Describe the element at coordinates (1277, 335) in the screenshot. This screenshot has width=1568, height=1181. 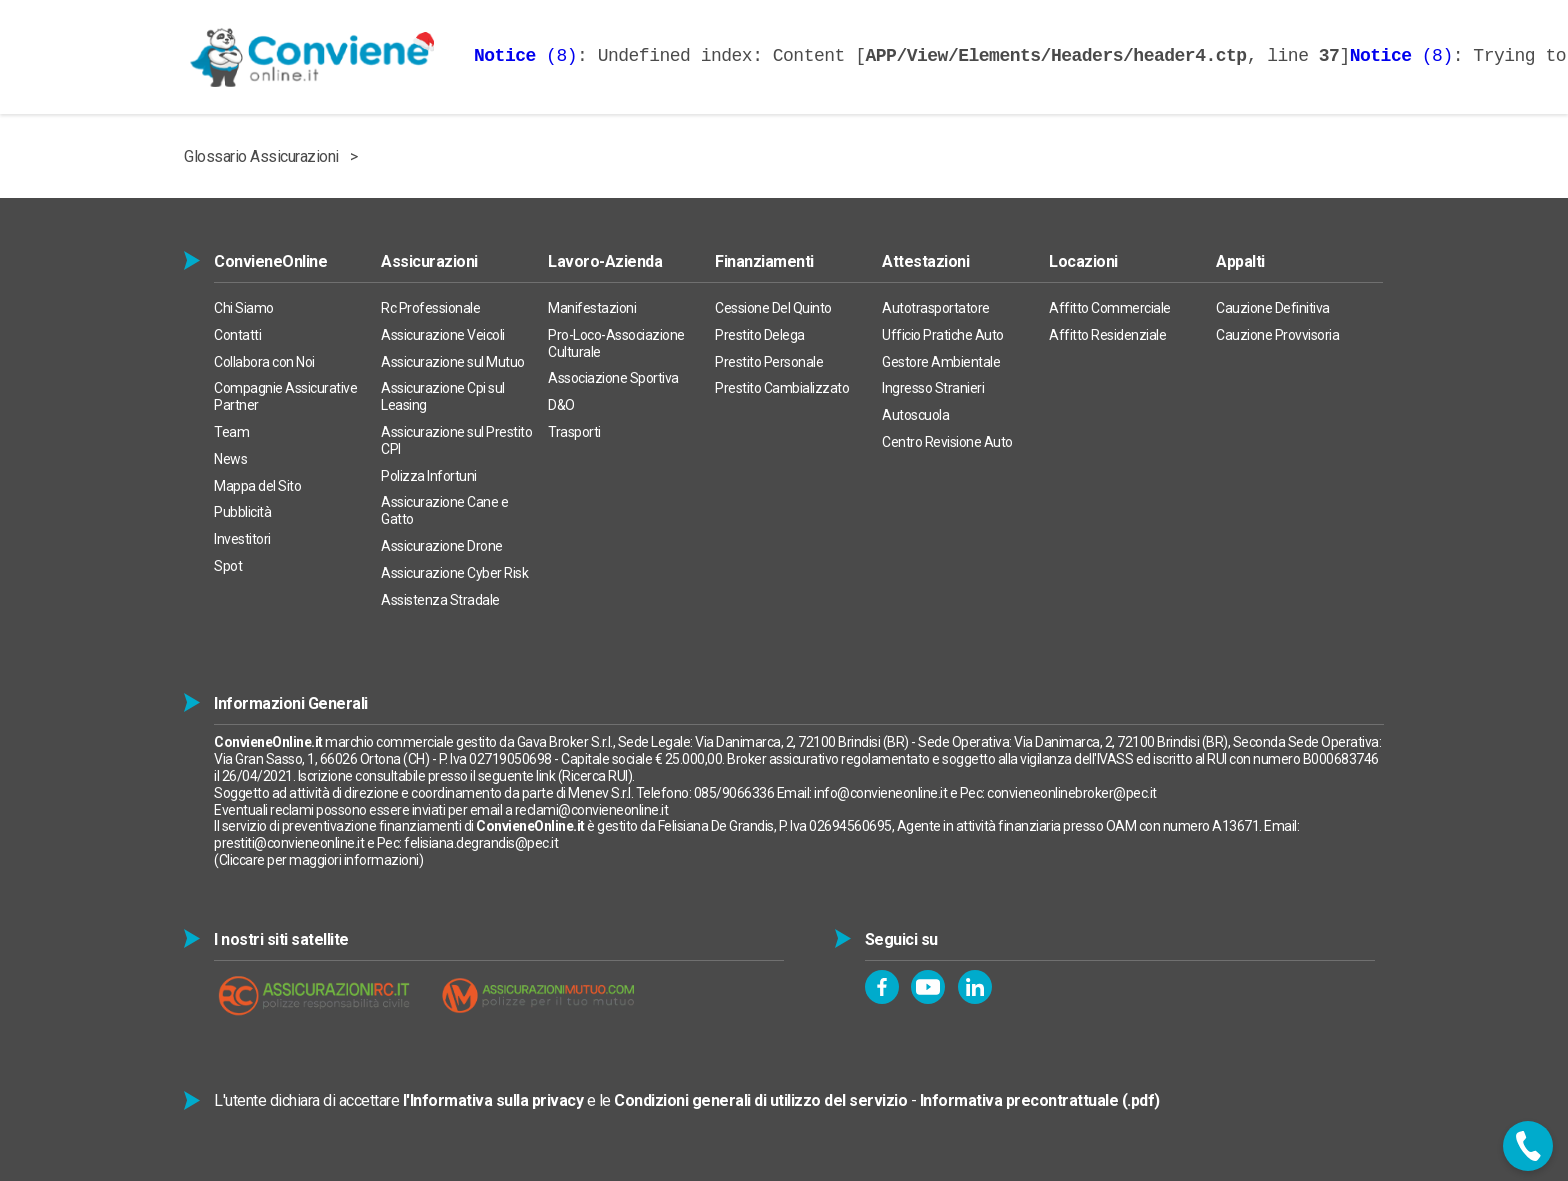
I see `Cauzione Provvisoria` at that location.